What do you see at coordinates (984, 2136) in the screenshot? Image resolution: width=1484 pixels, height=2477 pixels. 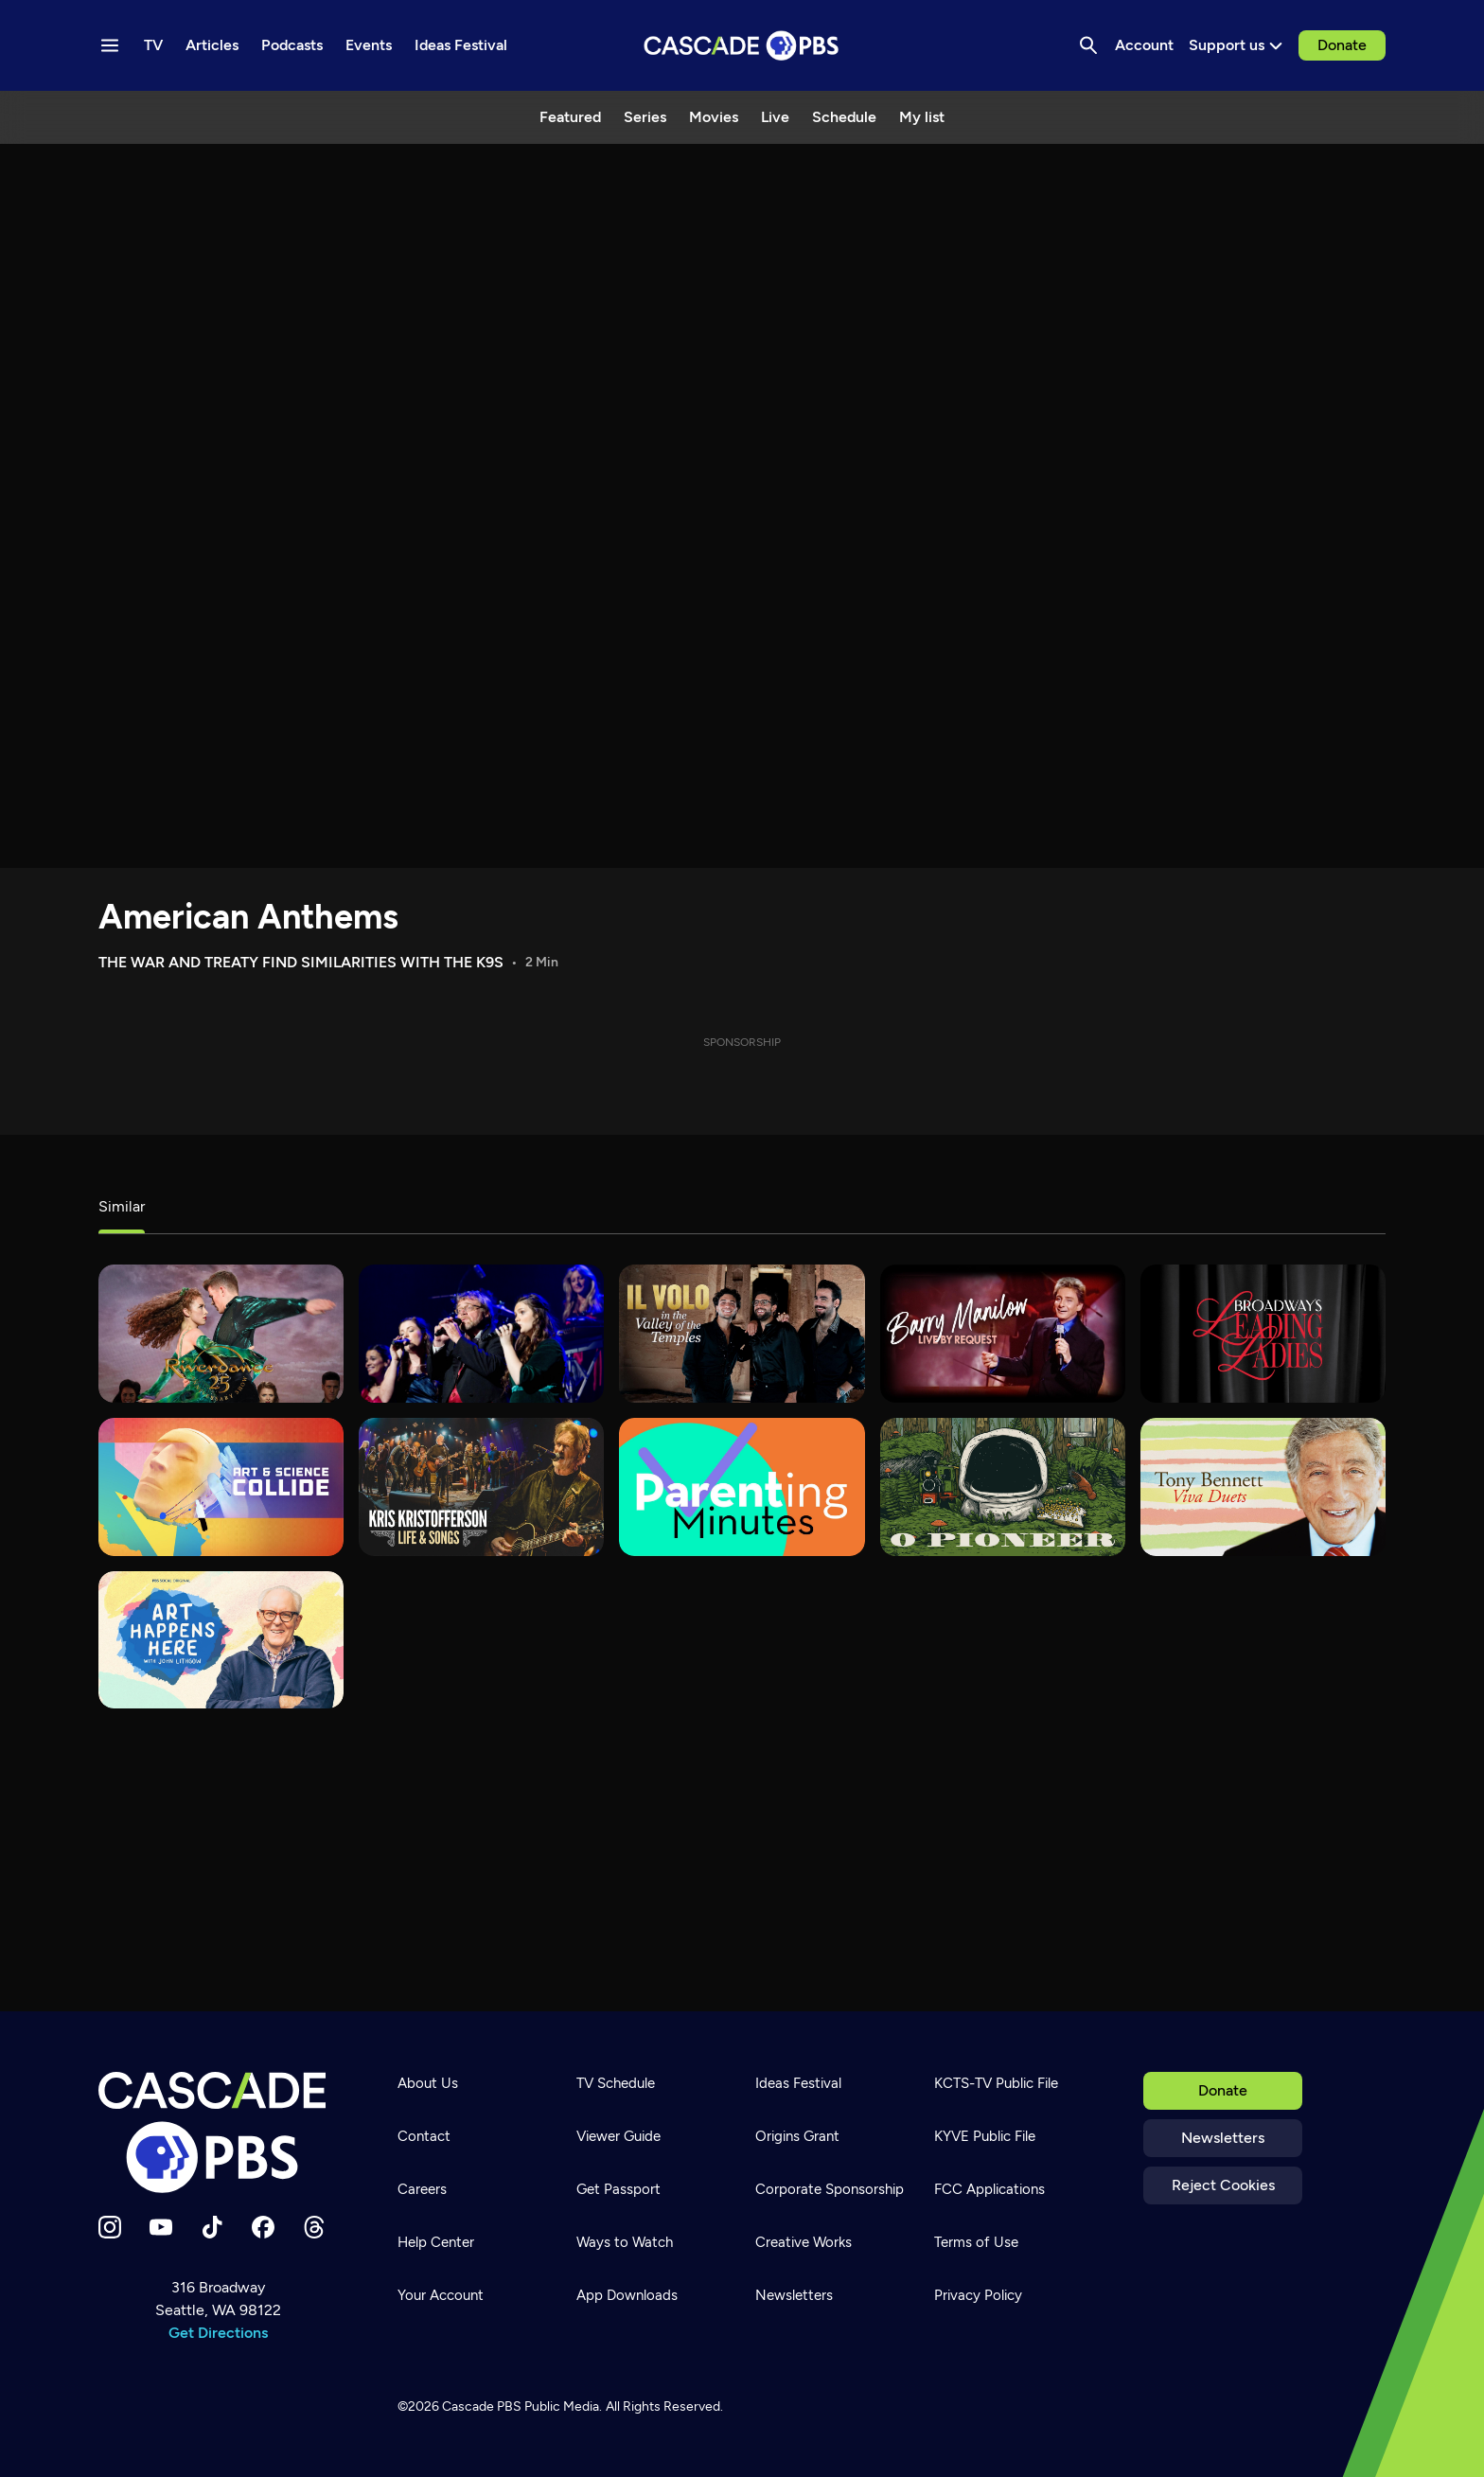 I see `KYVE Public File` at bounding box center [984, 2136].